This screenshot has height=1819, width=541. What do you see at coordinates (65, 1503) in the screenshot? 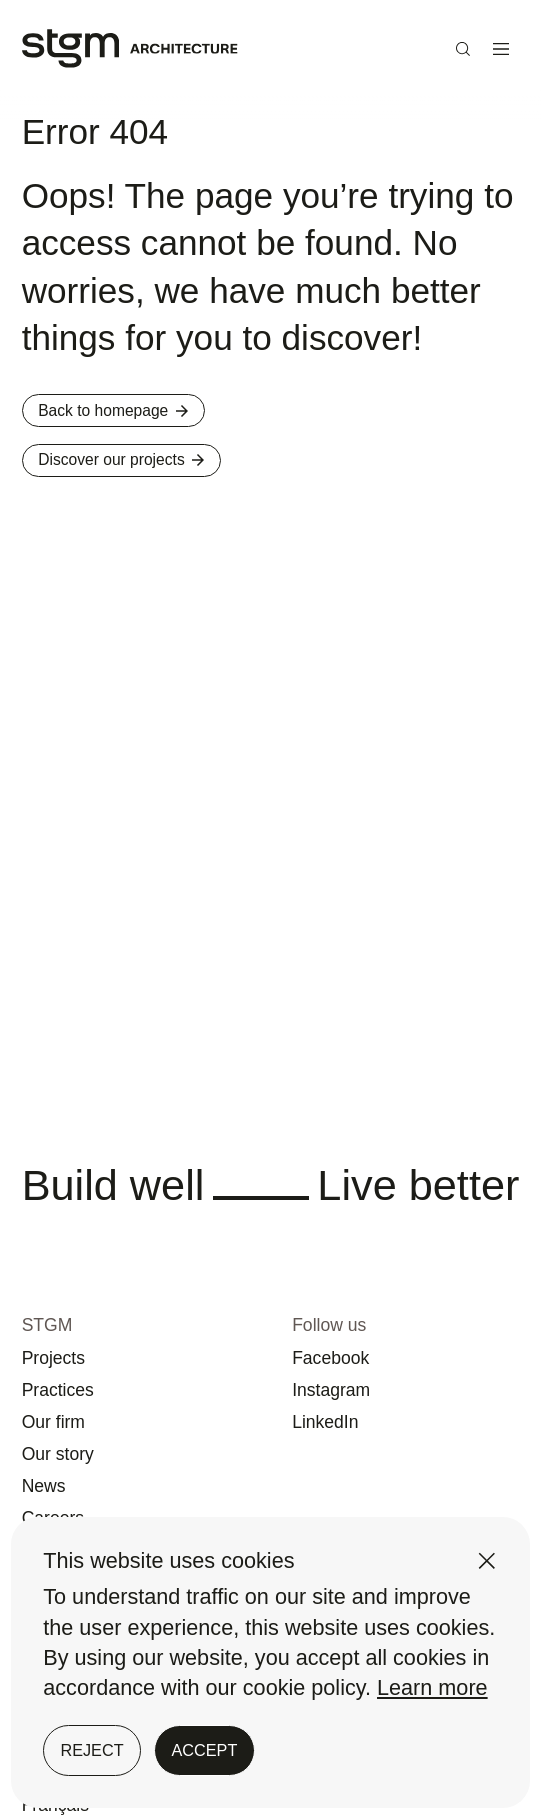
I see `Careers` at bounding box center [65, 1503].